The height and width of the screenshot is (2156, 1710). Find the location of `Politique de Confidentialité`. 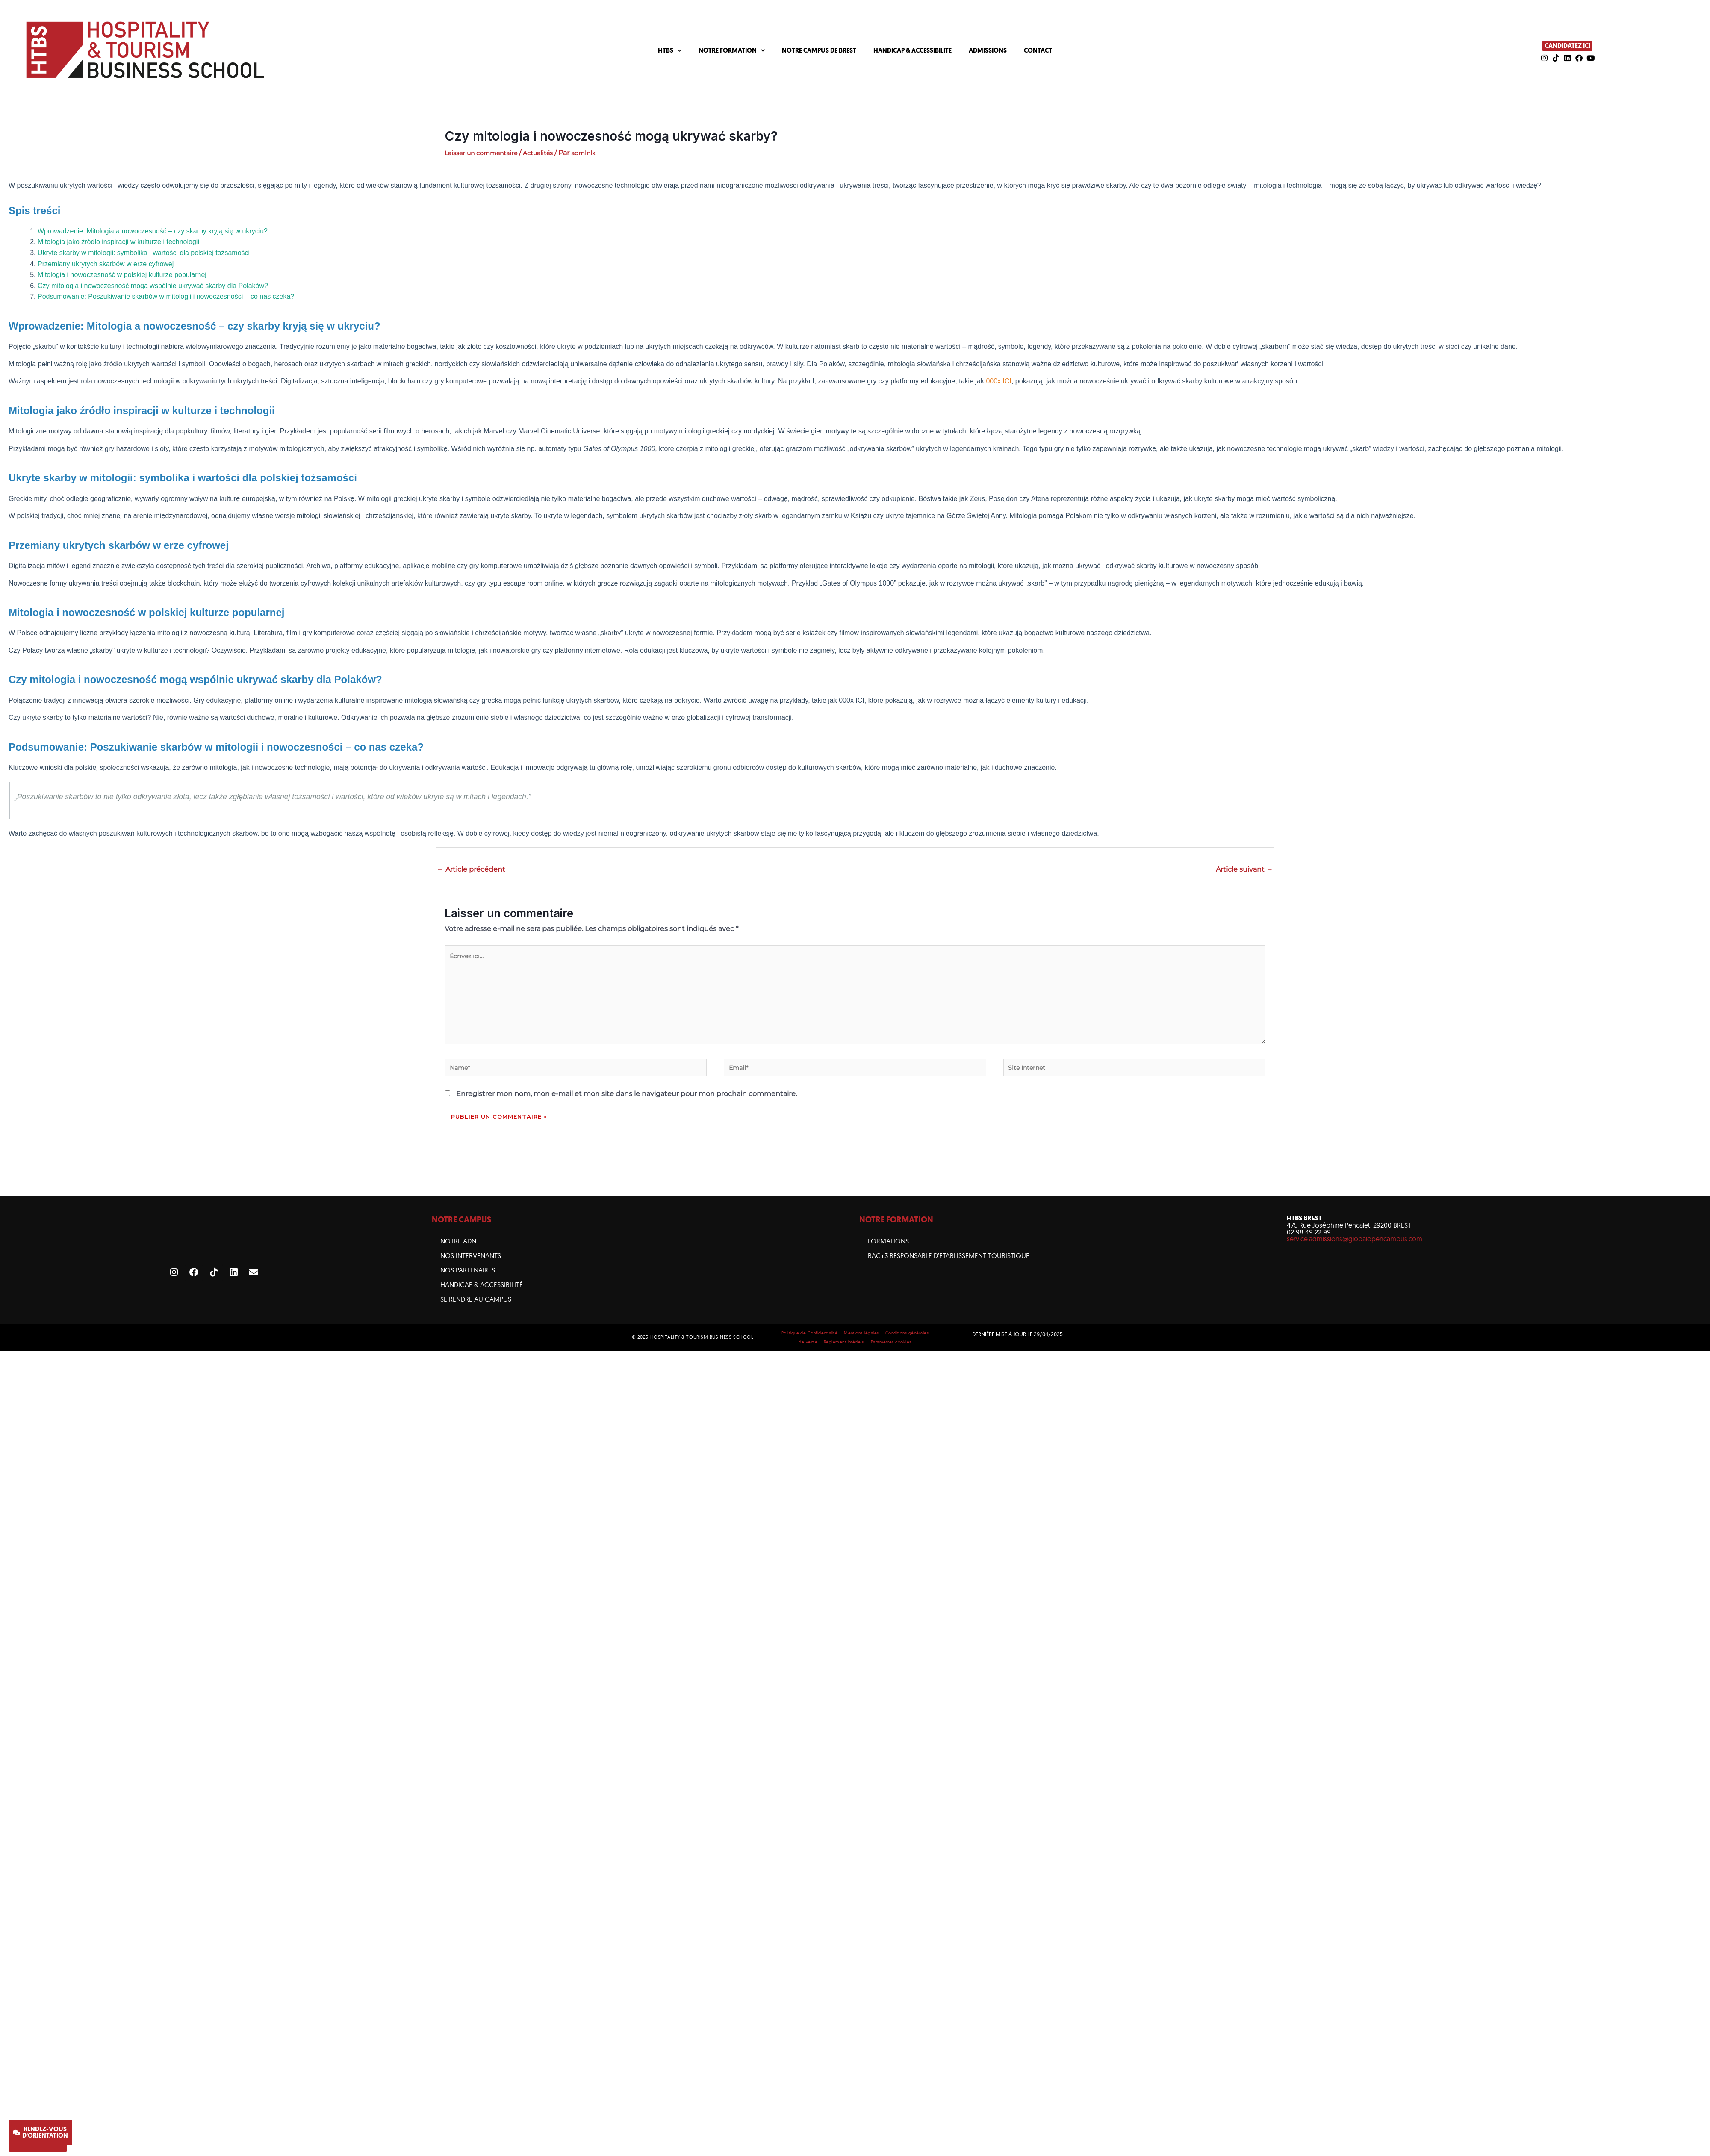

Politique de Confidentialité is located at coordinates (817, 1349).